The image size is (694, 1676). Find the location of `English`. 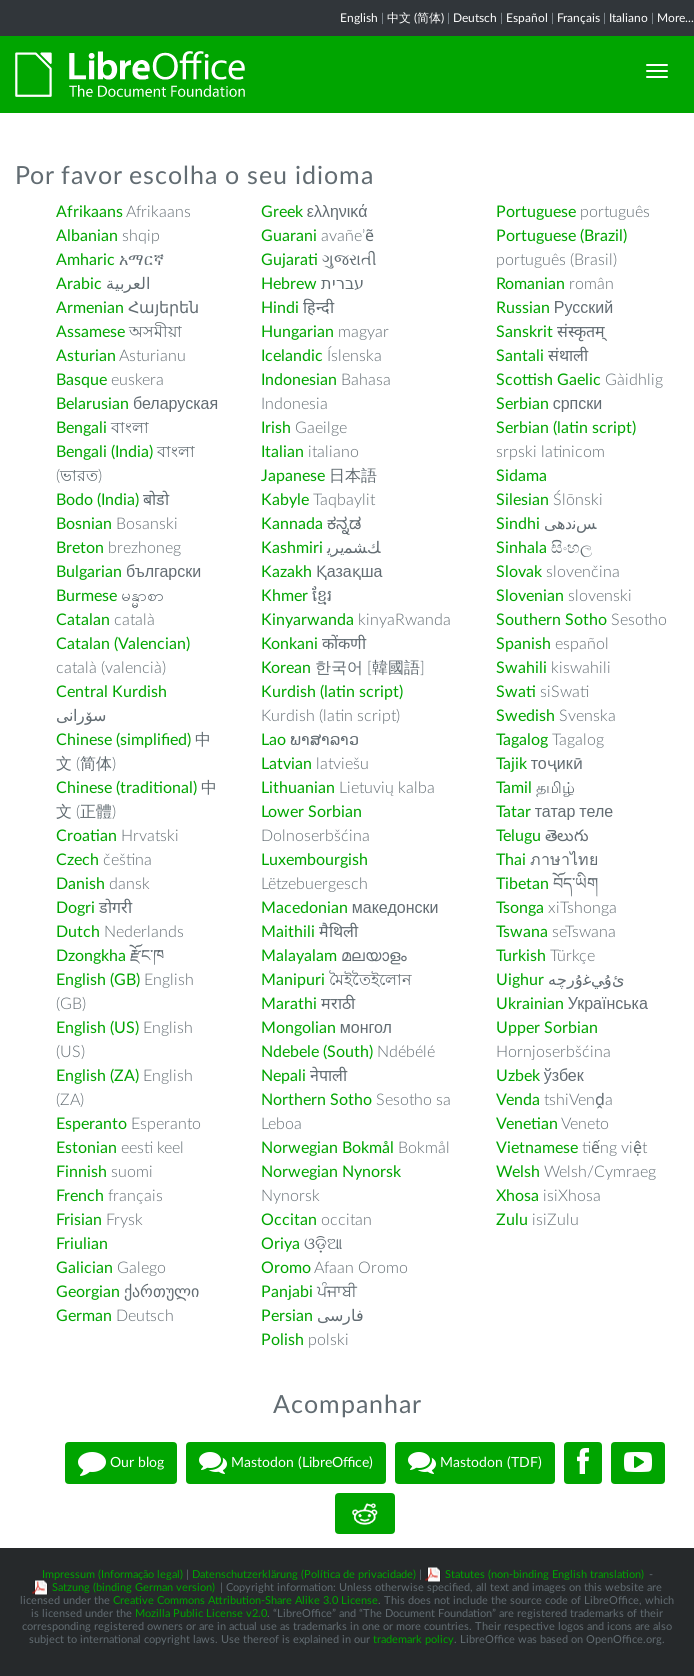

English is located at coordinates (359, 18).